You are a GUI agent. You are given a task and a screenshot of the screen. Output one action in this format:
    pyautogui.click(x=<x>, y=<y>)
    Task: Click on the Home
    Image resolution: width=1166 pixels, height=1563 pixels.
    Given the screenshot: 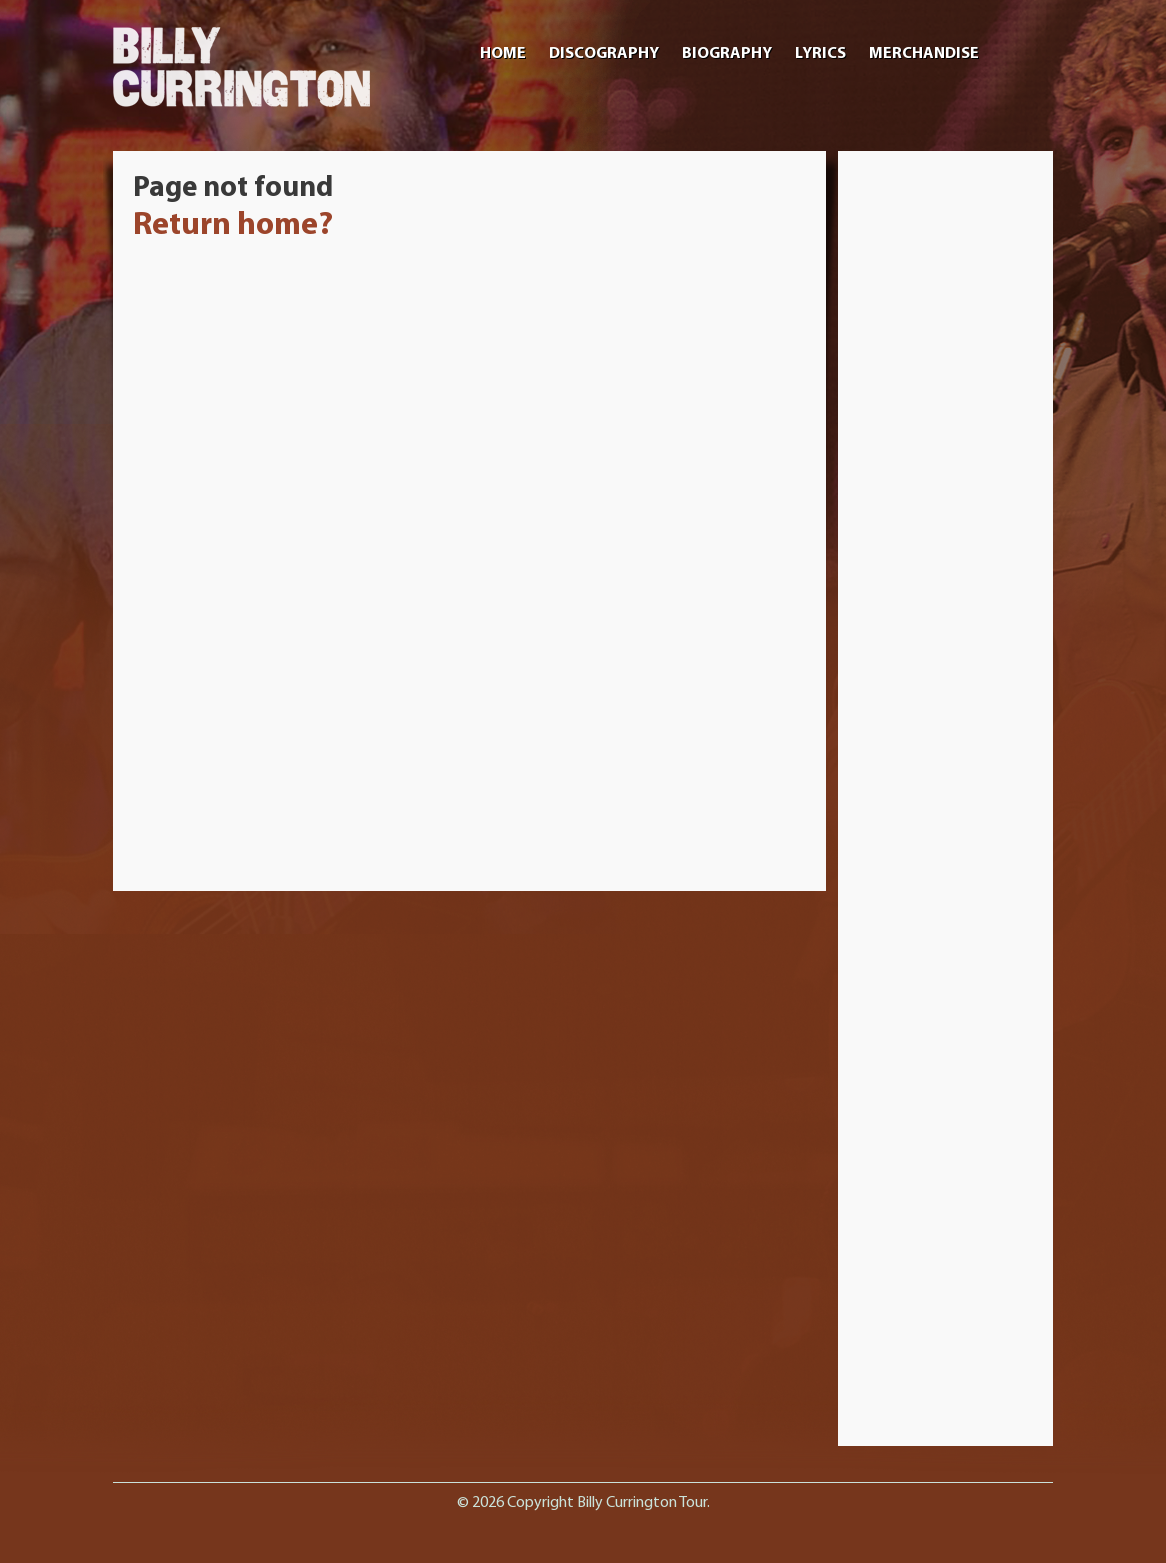 What is the action you would take?
    pyautogui.click(x=503, y=54)
    